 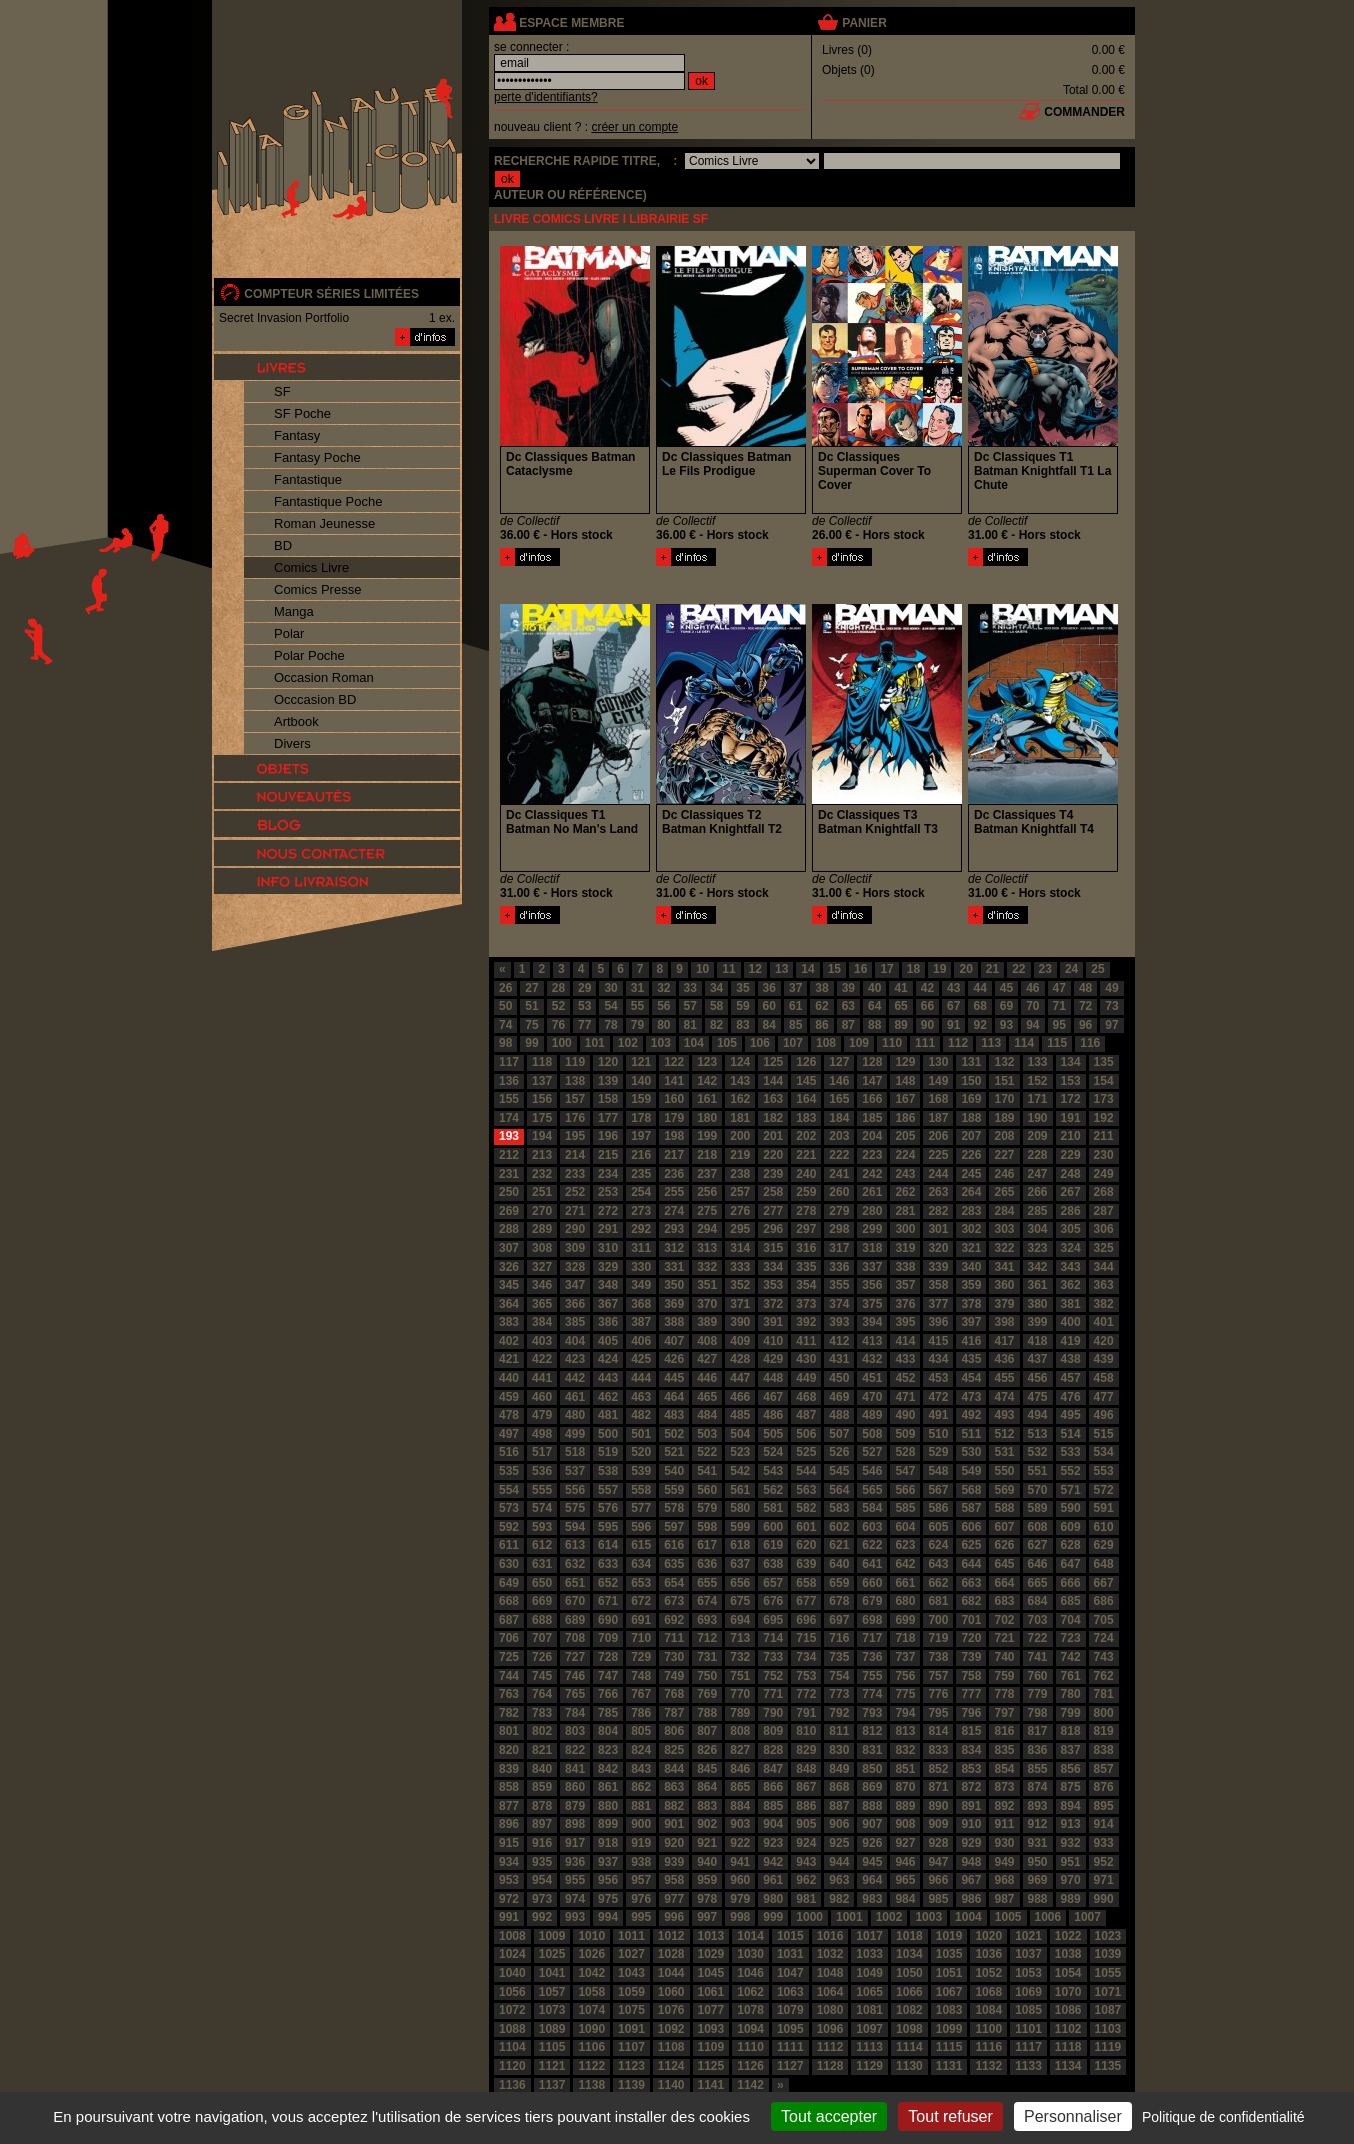 I want to click on 1102, so click(x=1068, y=2029).